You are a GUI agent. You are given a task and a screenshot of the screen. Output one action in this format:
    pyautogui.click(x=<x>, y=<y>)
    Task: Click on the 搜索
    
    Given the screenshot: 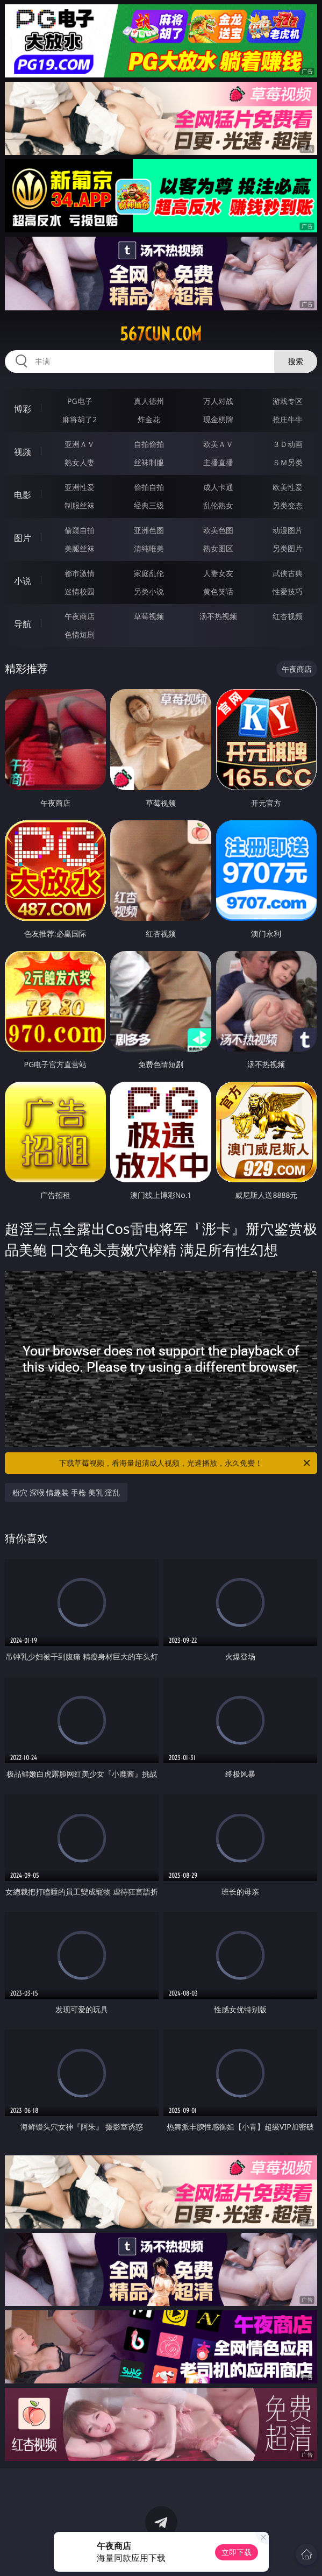 What is the action you would take?
    pyautogui.click(x=295, y=361)
    